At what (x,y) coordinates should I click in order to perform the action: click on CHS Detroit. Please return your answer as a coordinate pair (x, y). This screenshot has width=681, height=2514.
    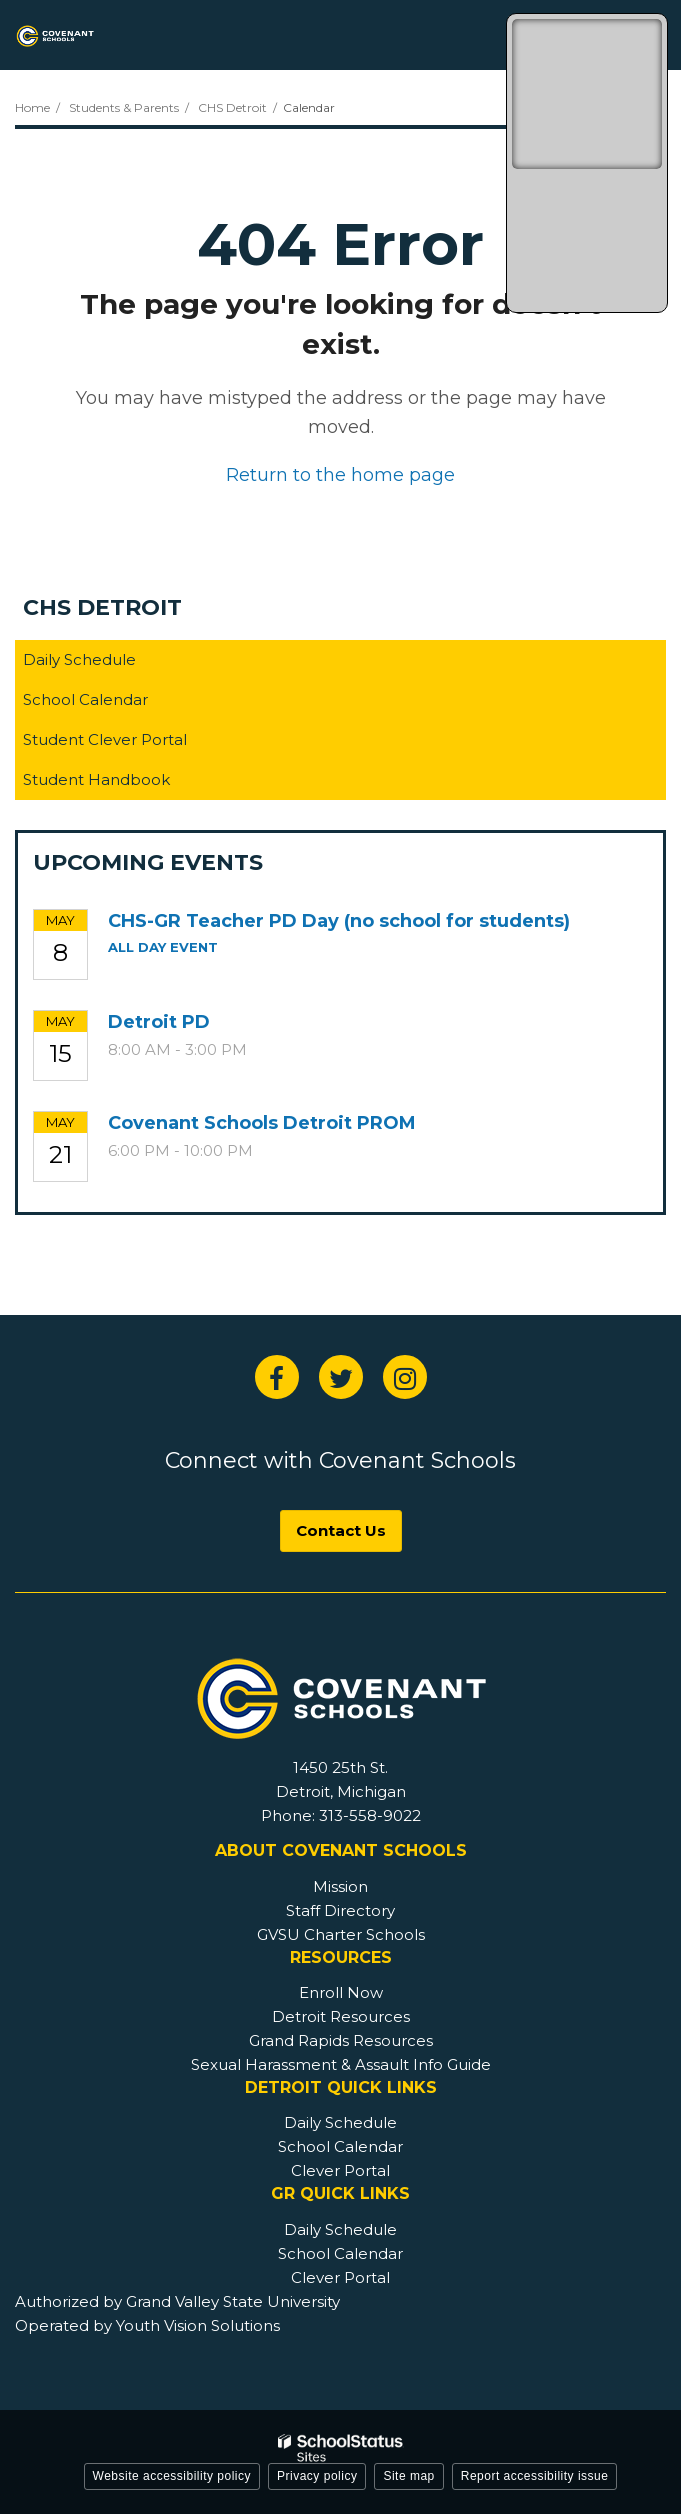
    Looking at the image, I should click on (232, 107).